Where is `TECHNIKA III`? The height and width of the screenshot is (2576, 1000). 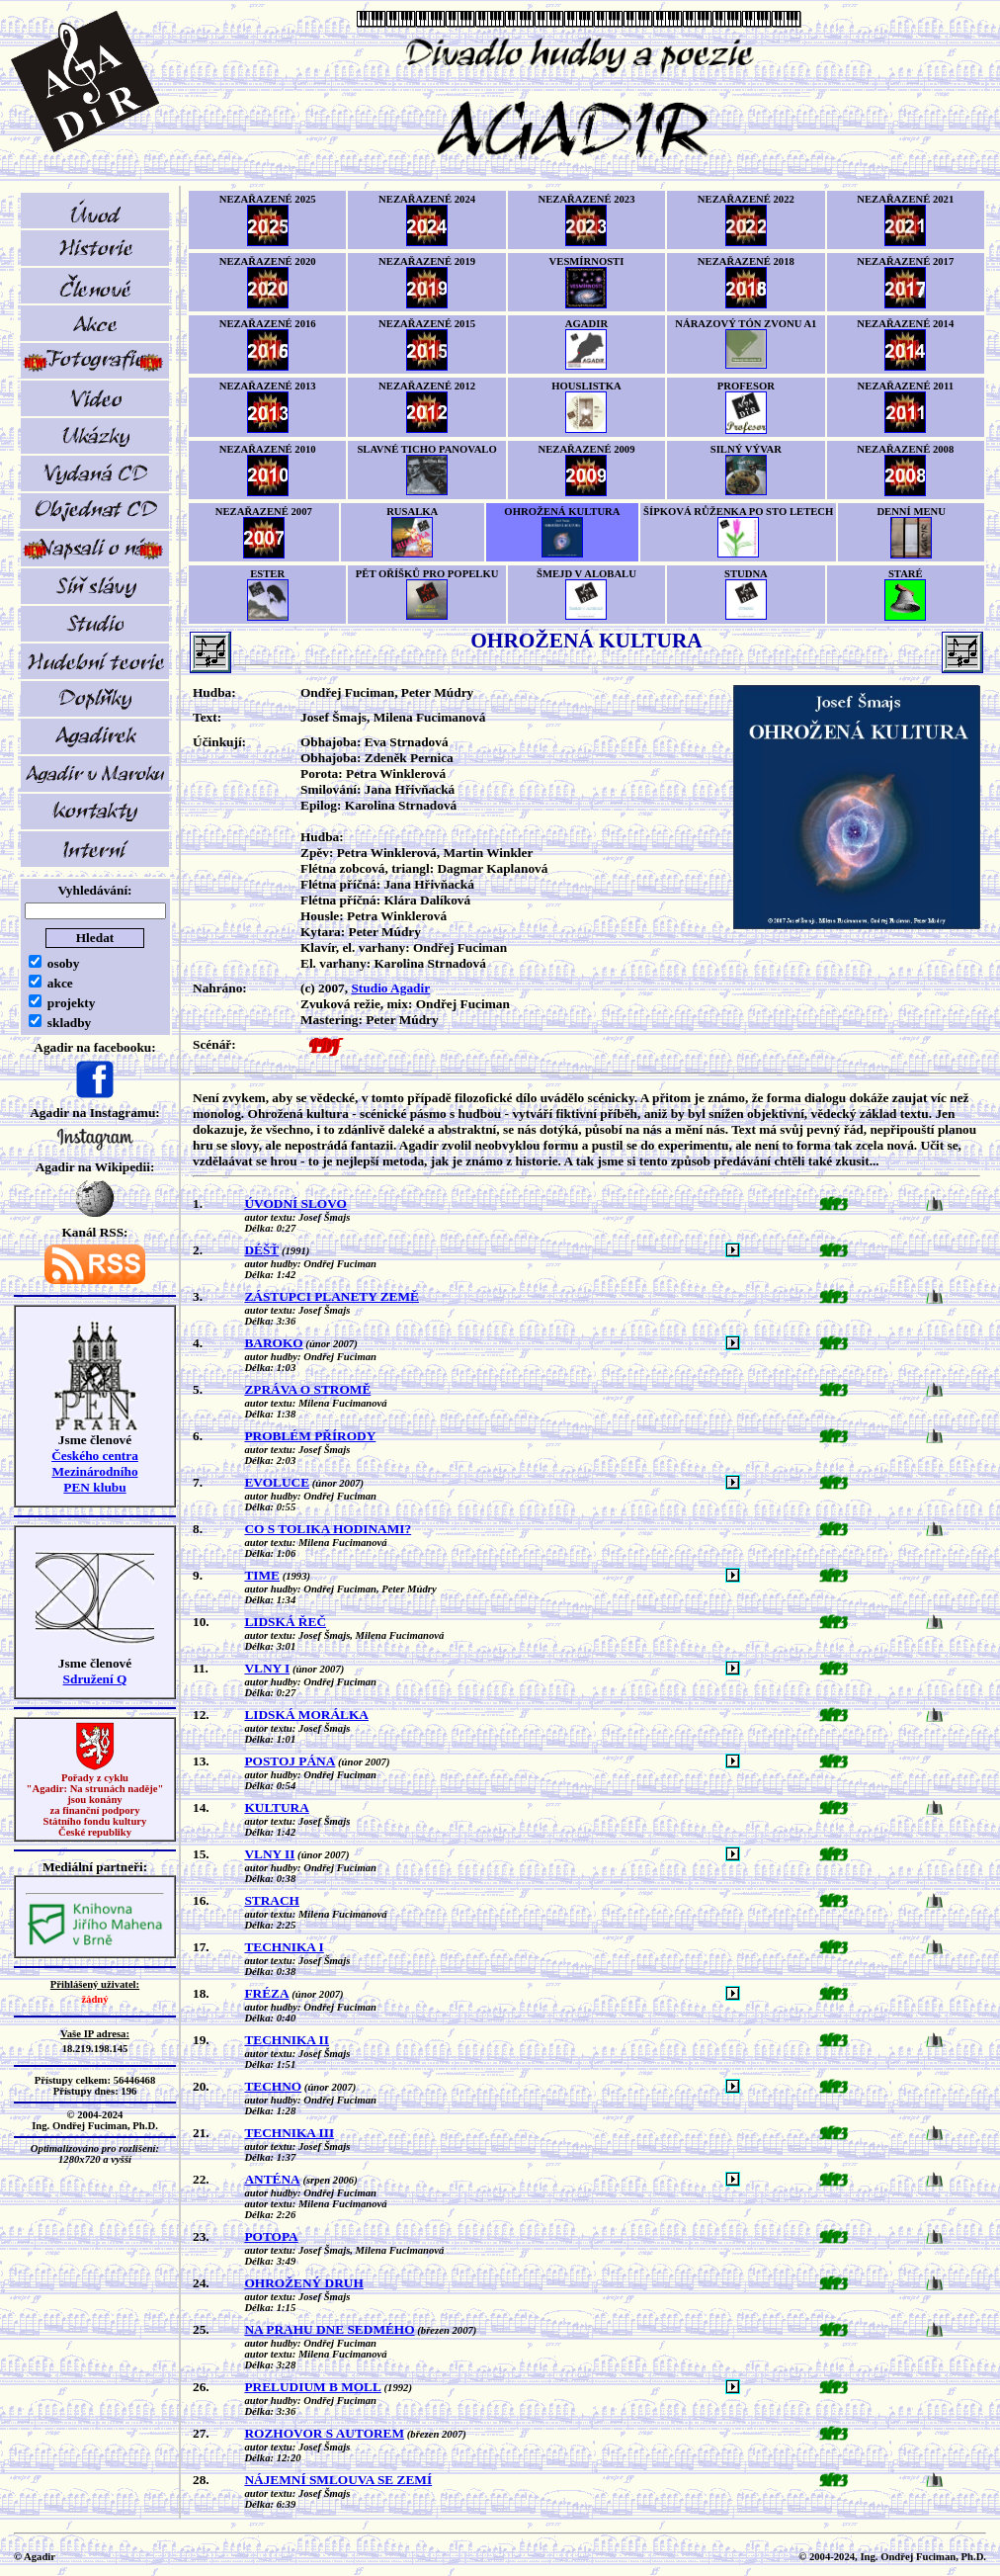 TECHNIKA III is located at coordinates (289, 2132).